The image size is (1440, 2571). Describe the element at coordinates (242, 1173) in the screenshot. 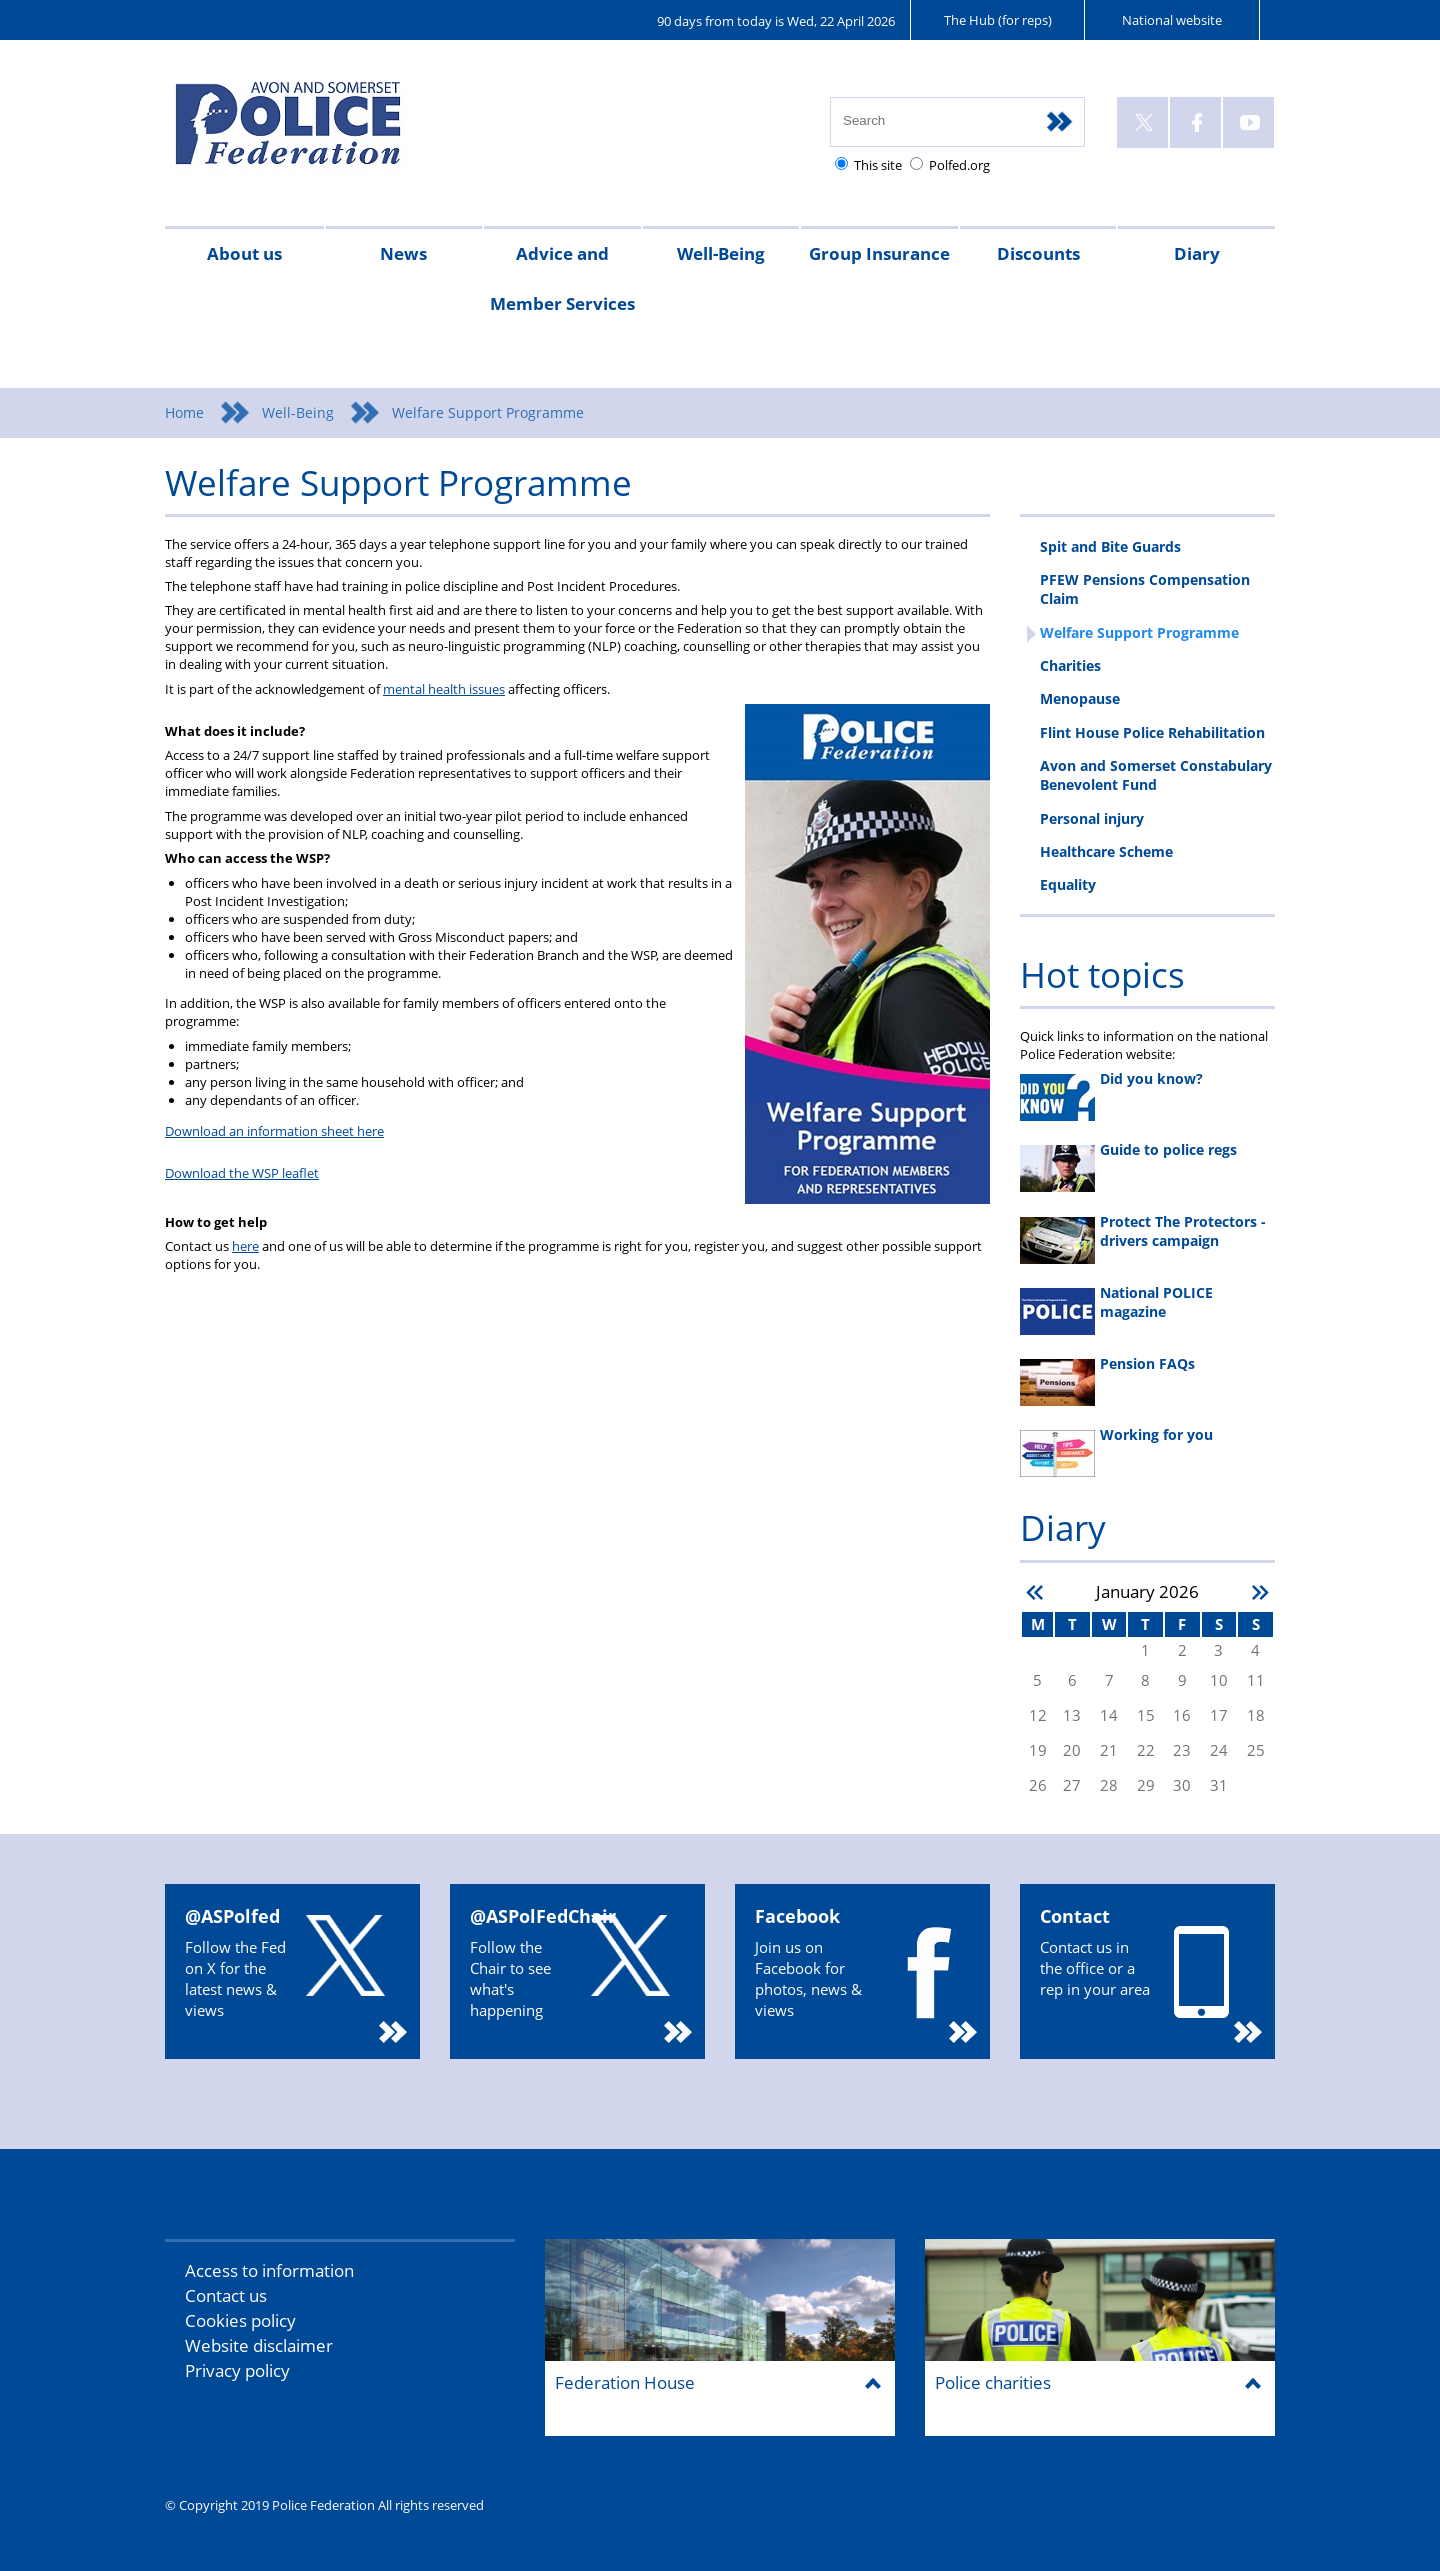

I see `Download the WSP leaflet` at that location.